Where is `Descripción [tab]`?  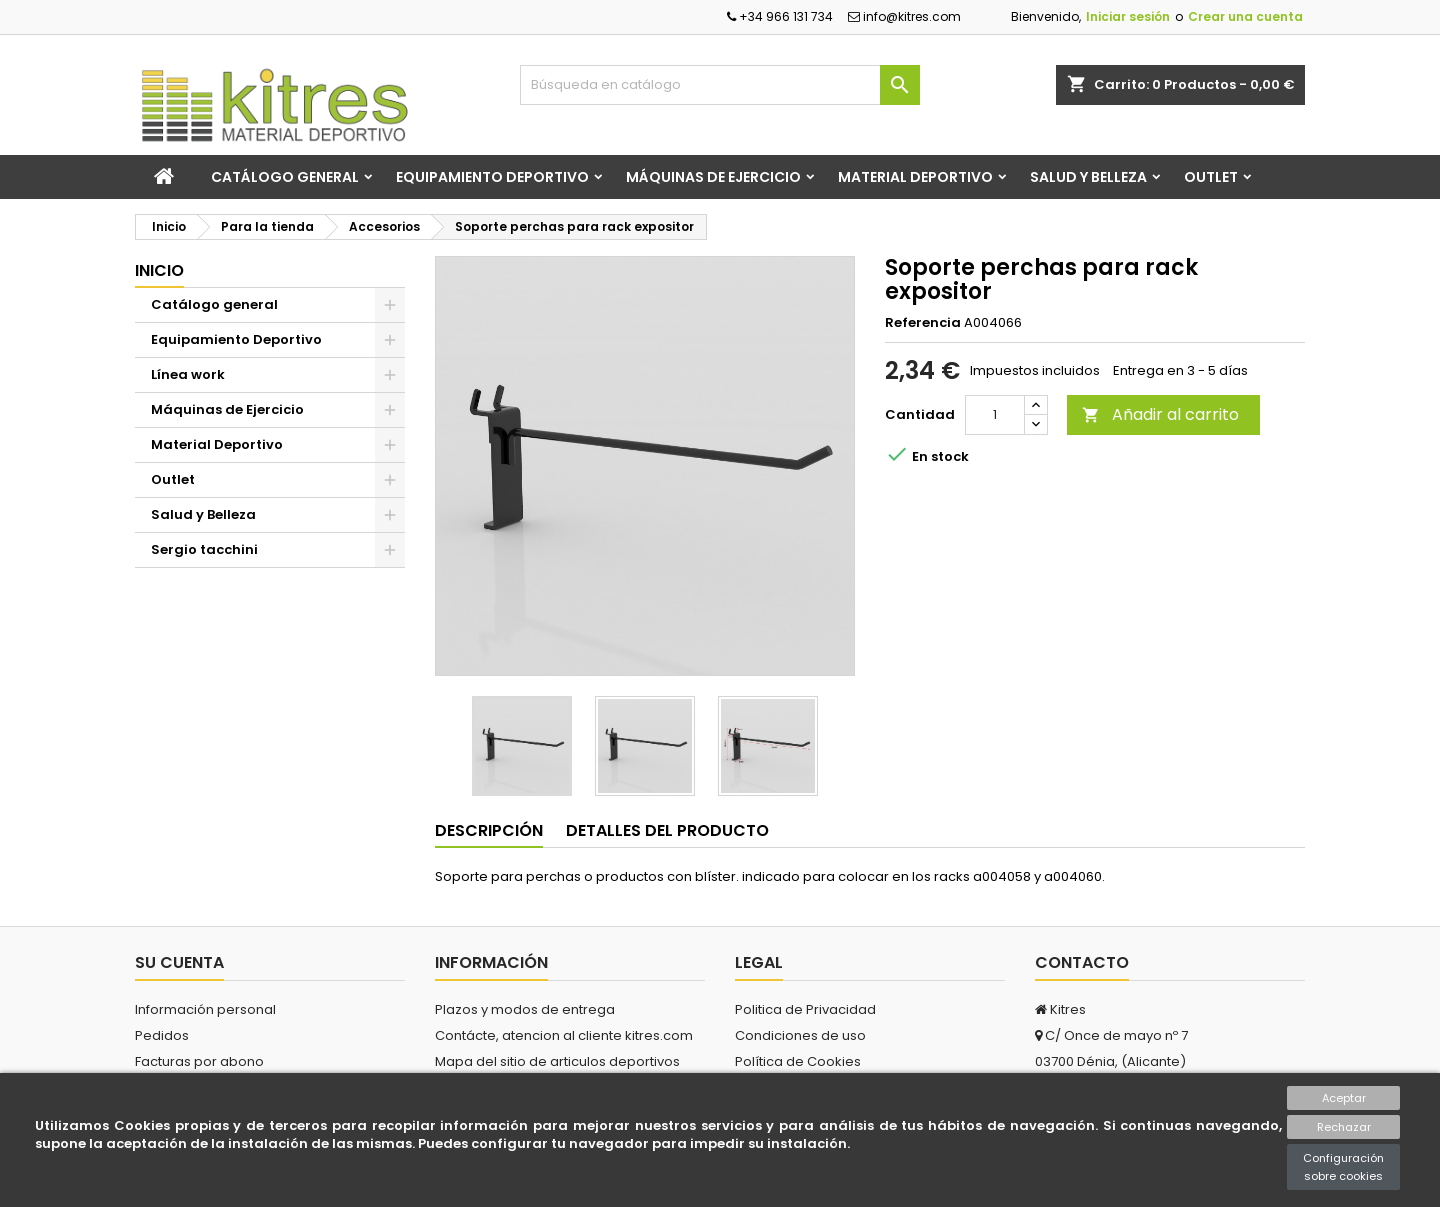
Descripción [tab] is located at coordinates (489, 830).